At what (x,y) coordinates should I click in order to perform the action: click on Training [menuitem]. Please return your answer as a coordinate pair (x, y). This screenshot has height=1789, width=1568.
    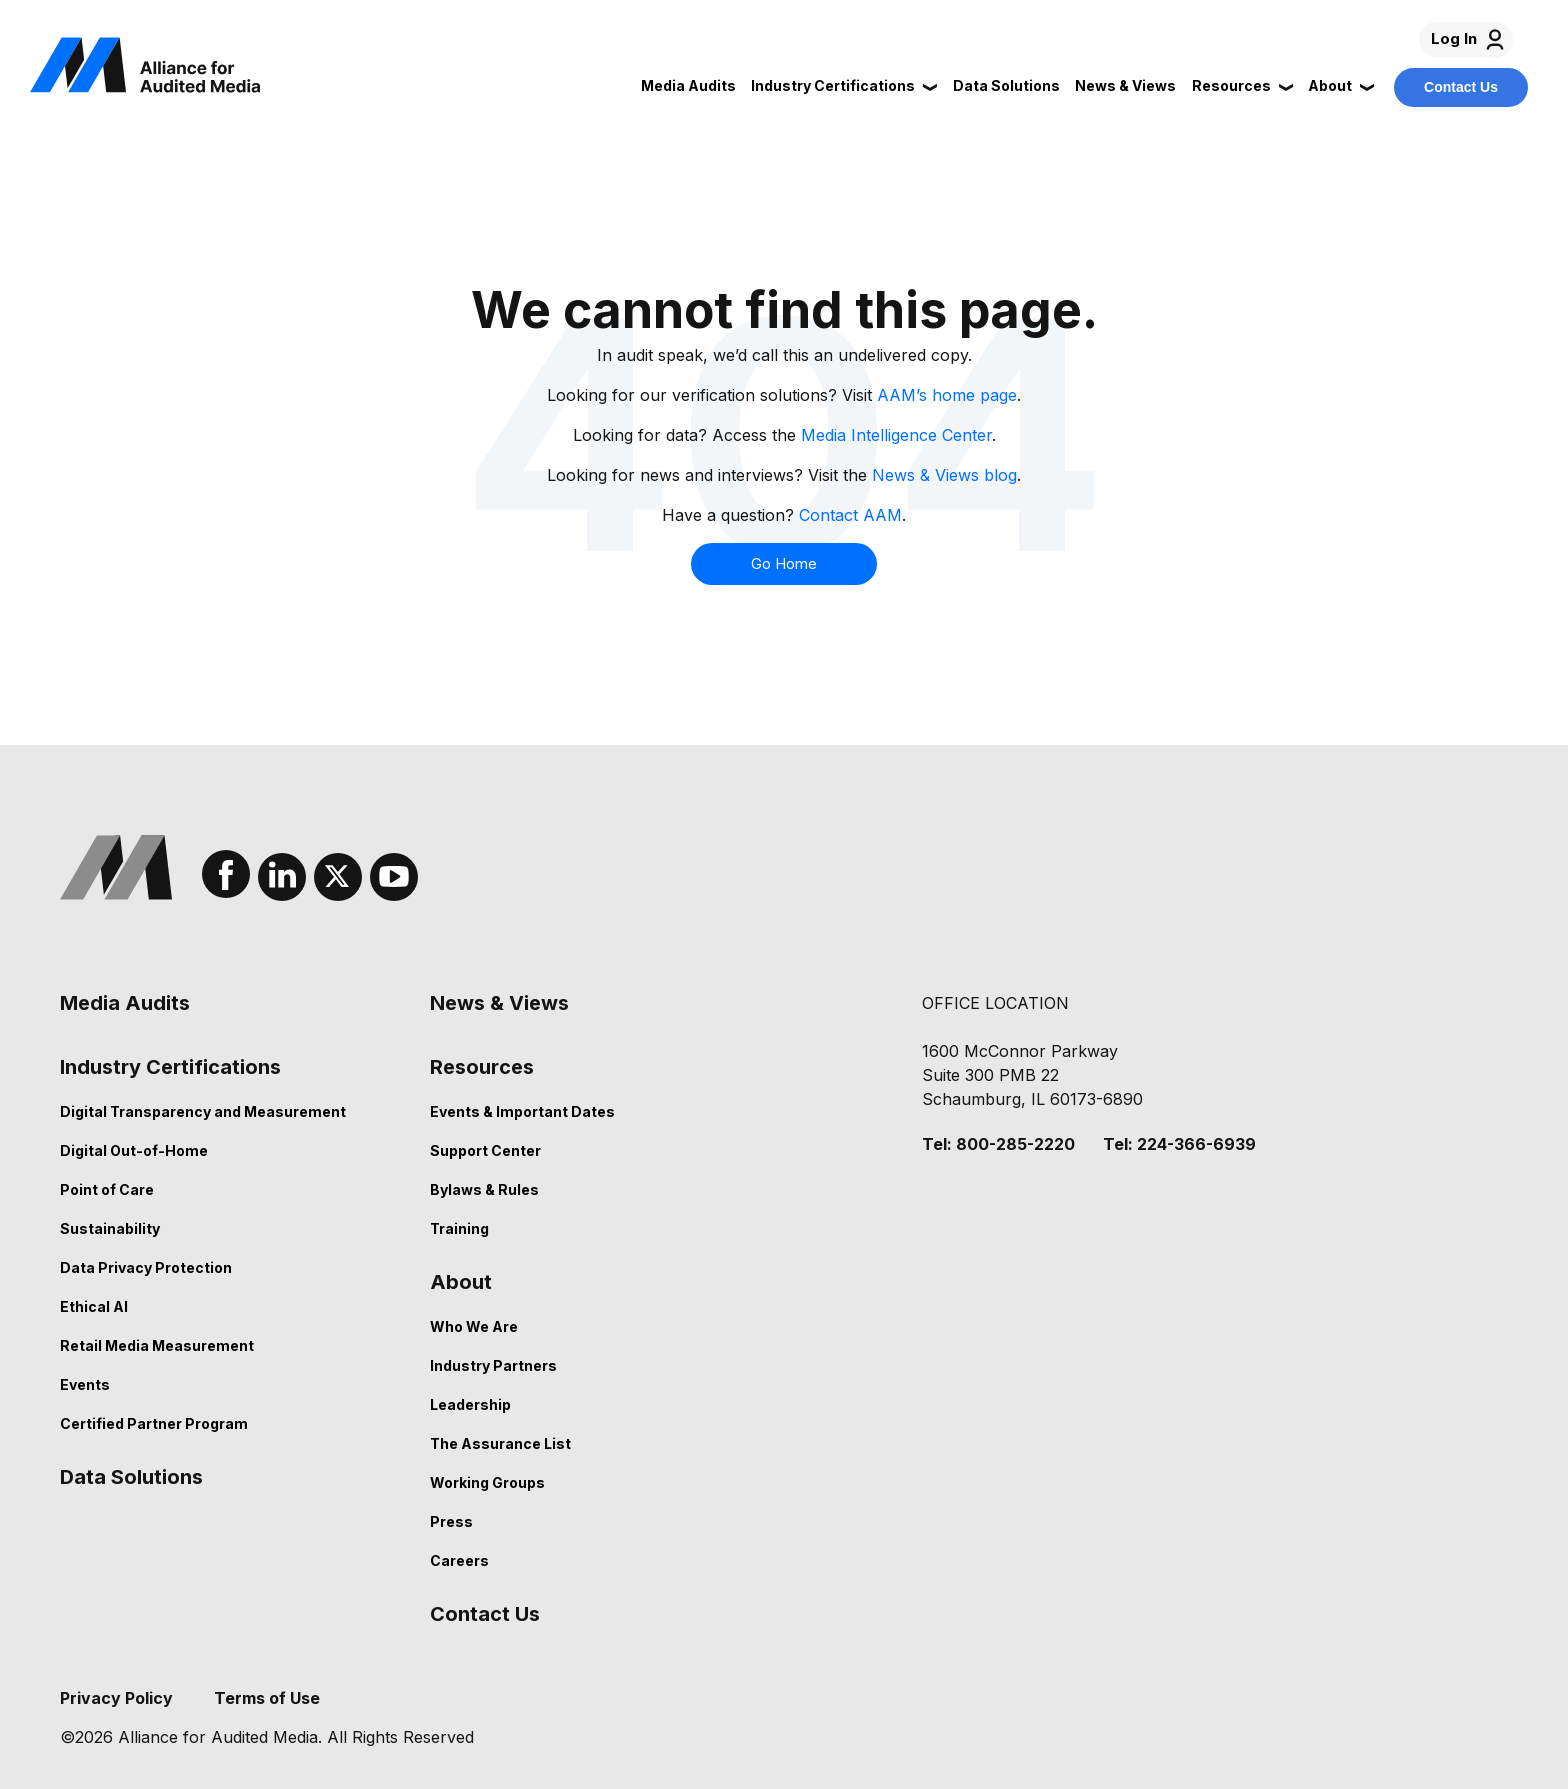
    Looking at the image, I should click on (459, 1228).